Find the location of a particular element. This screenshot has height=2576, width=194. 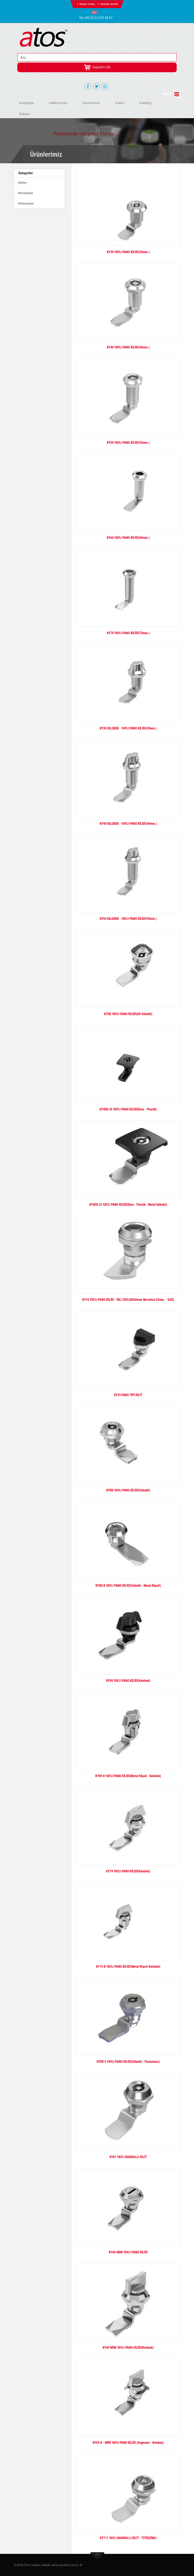

KTDD YAYLI PANO KİLİDİ(DD Göbekli) is located at coordinates (128, 1014).